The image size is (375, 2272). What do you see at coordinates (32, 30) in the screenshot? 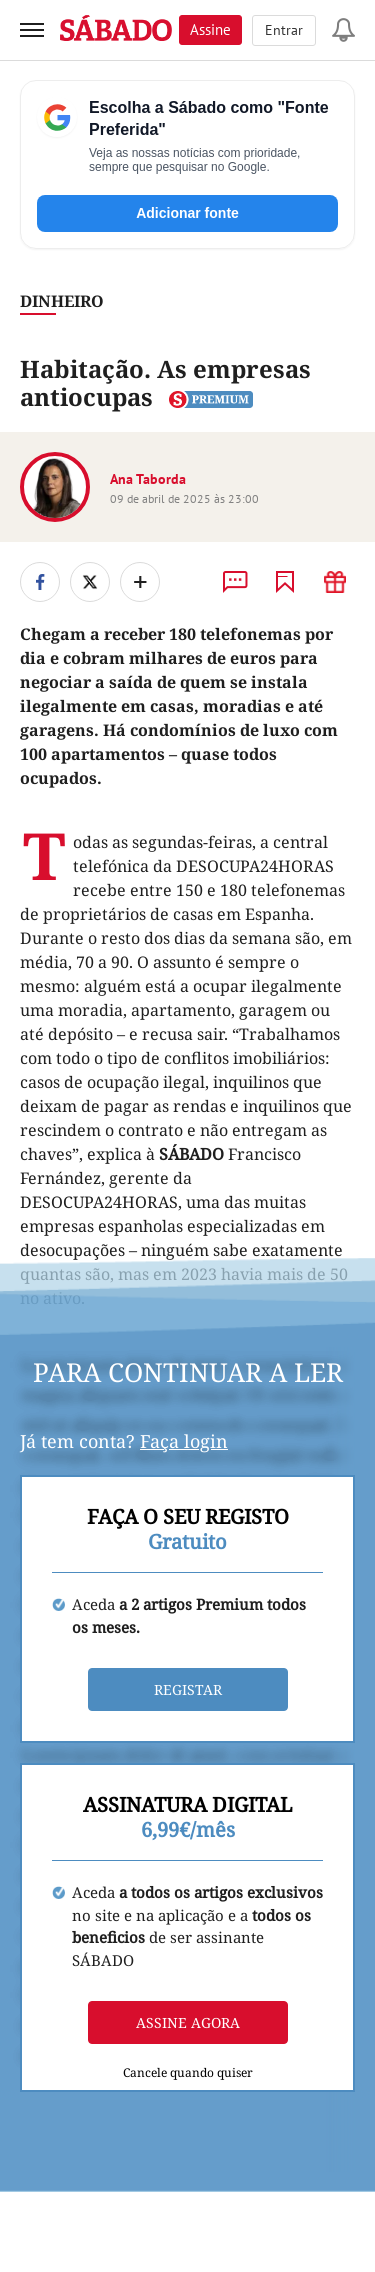
I see `[menu]` at bounding box center [32, 30].